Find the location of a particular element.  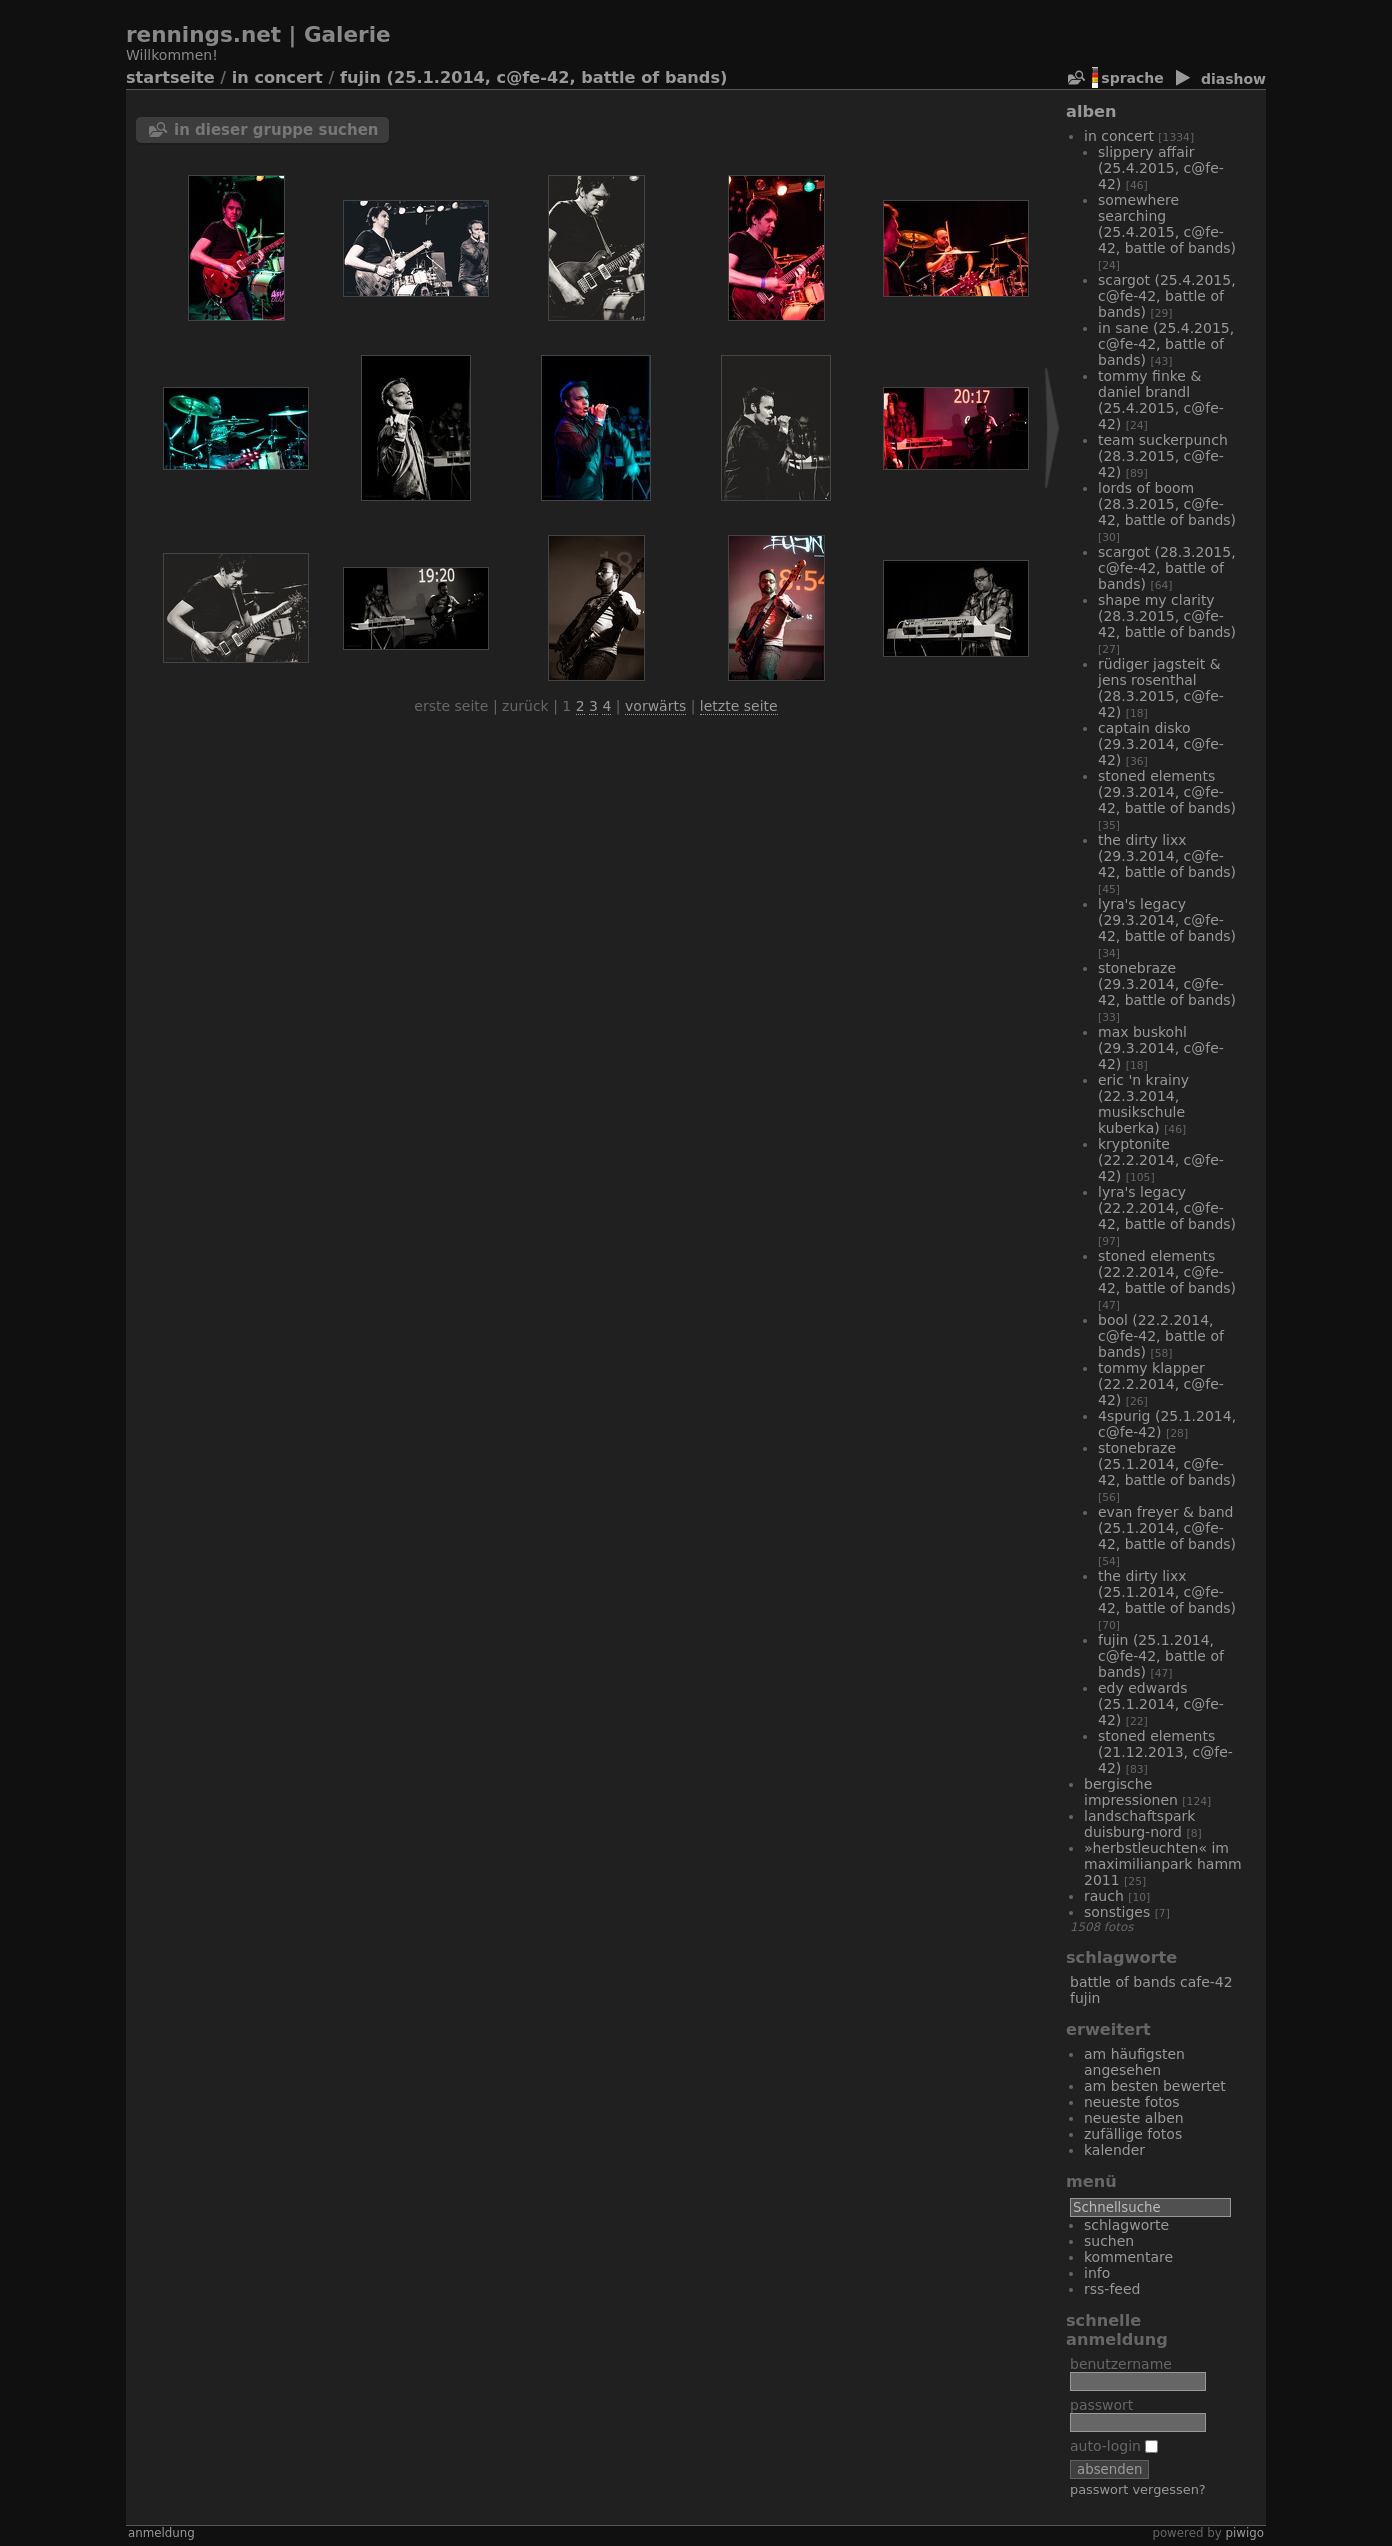

Stoned Elements (22.2.2014, C@fe-42, Battle of Bands) is located at coordinates (1167, 1272).